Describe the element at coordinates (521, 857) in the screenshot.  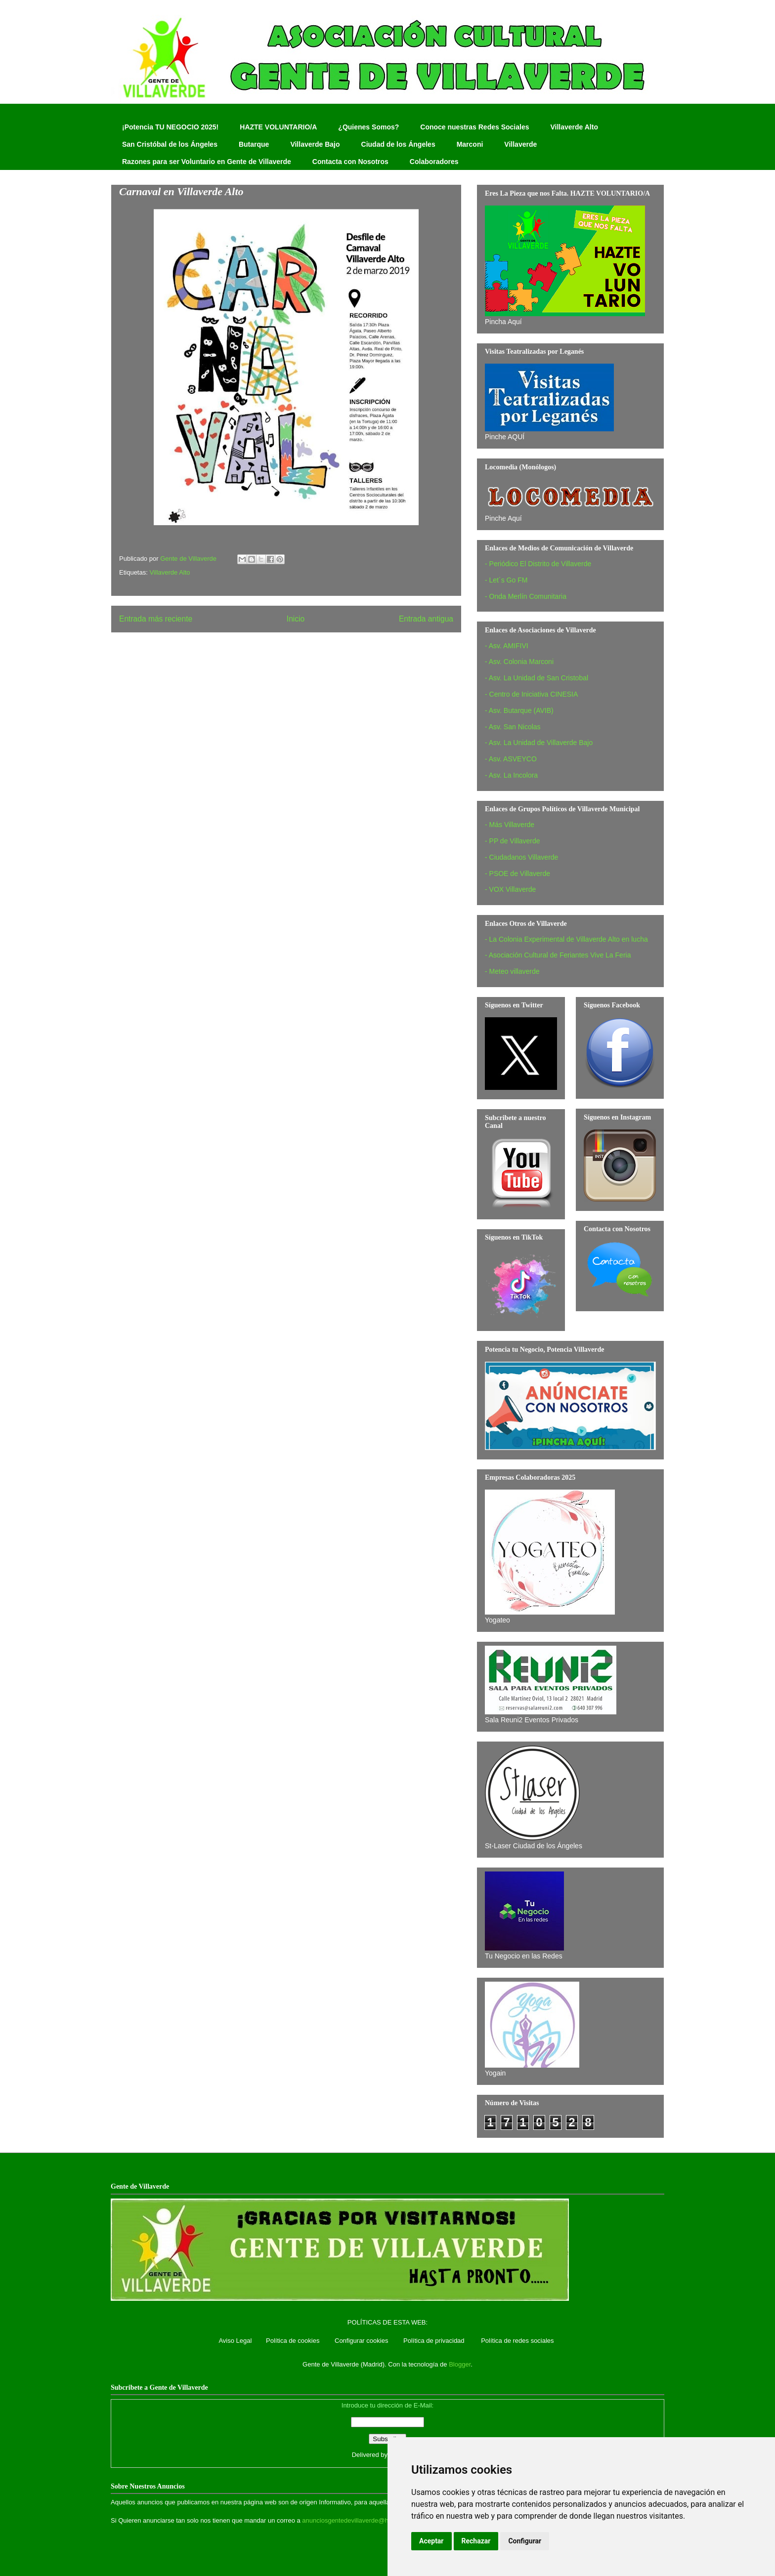
I see `- Ciudadanos Villaverde` at that location.